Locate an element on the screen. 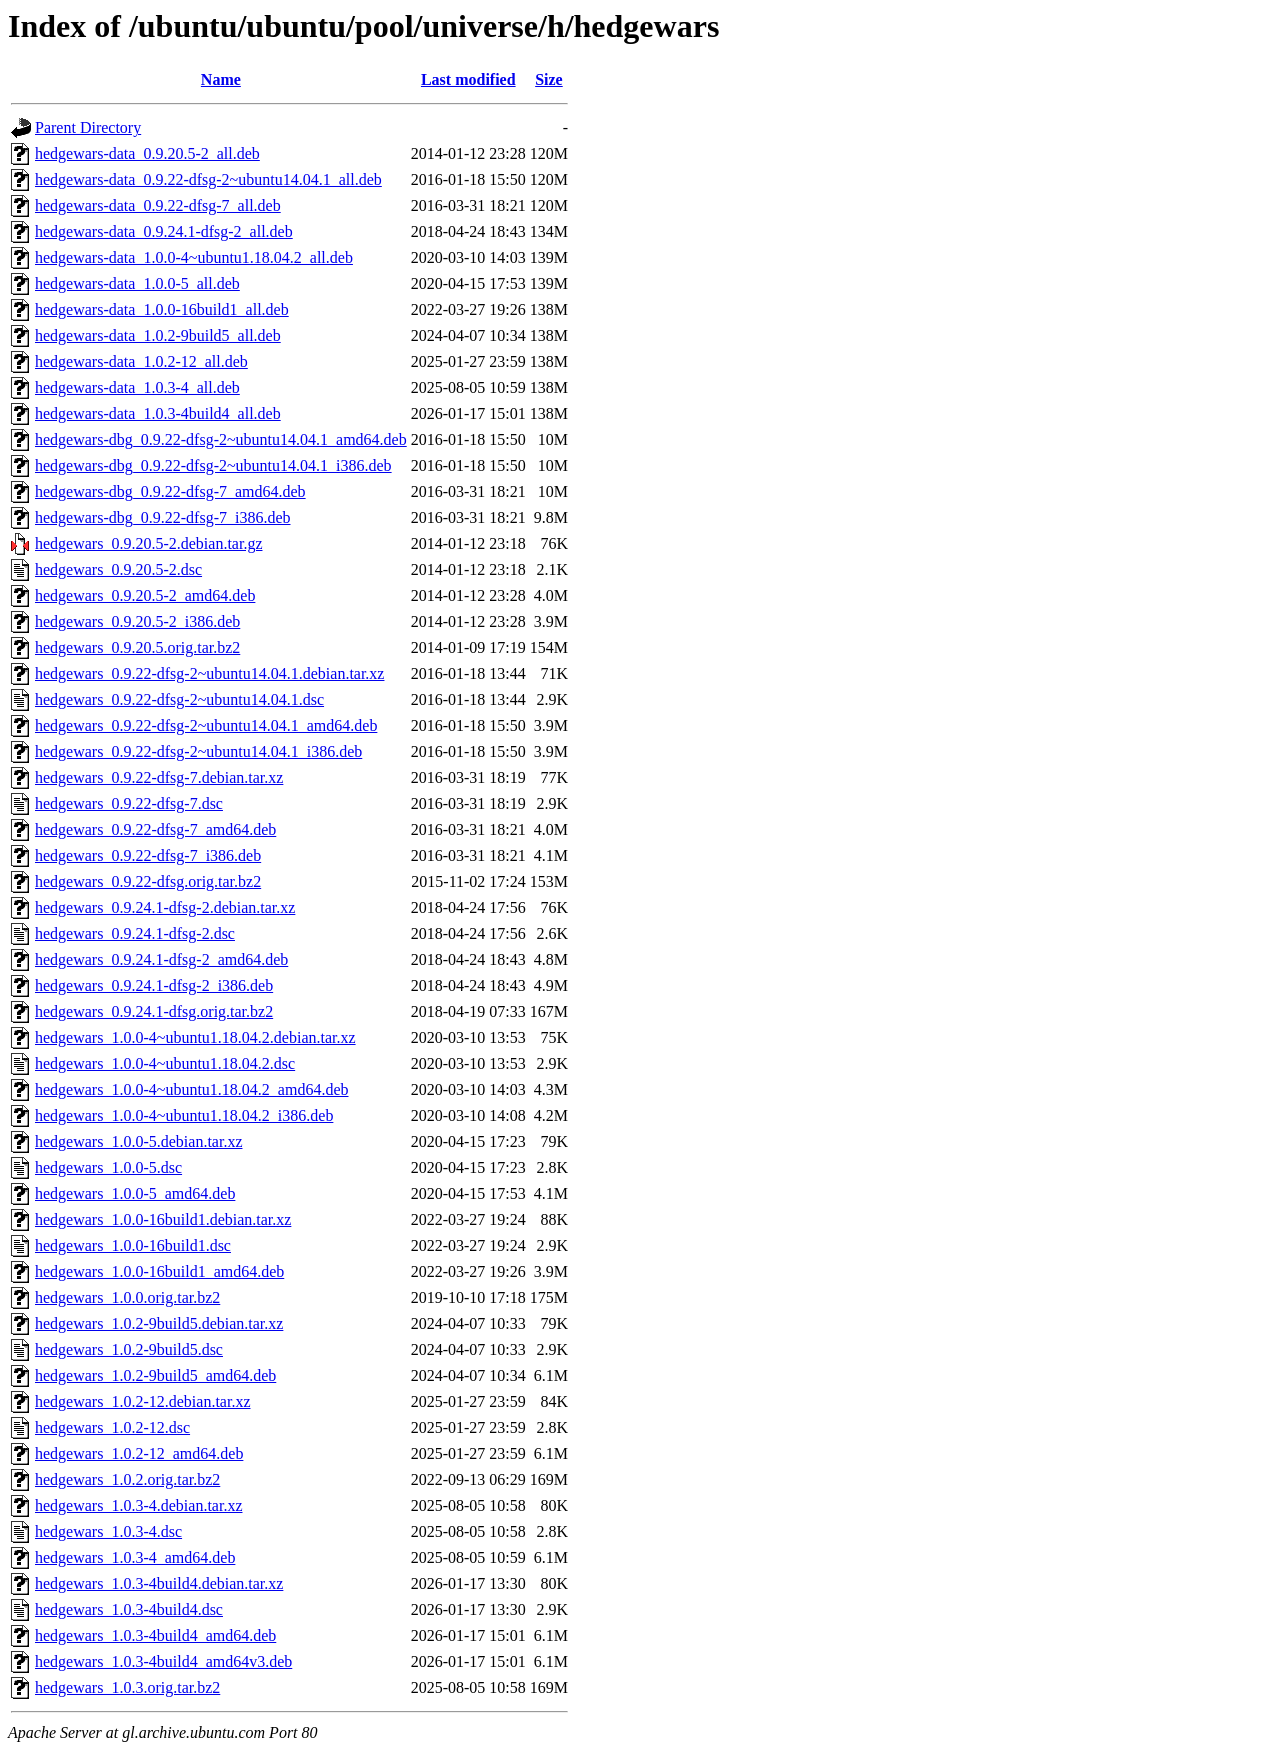 This screenshot has height=1750, width=1280. hedgewars-data_1.0.3-4build4_all.deb is located at coordinates (158, 413).